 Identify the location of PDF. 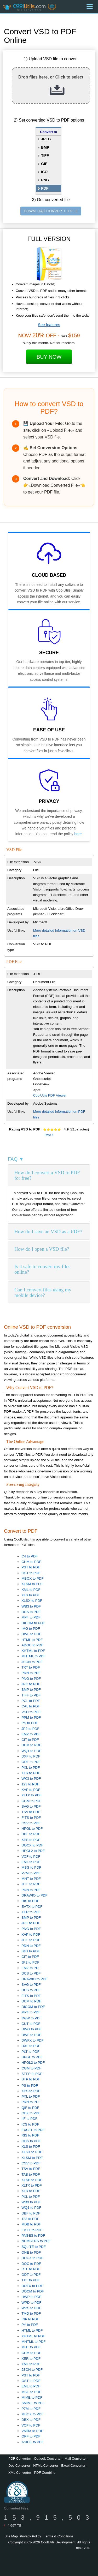
(44, 188).